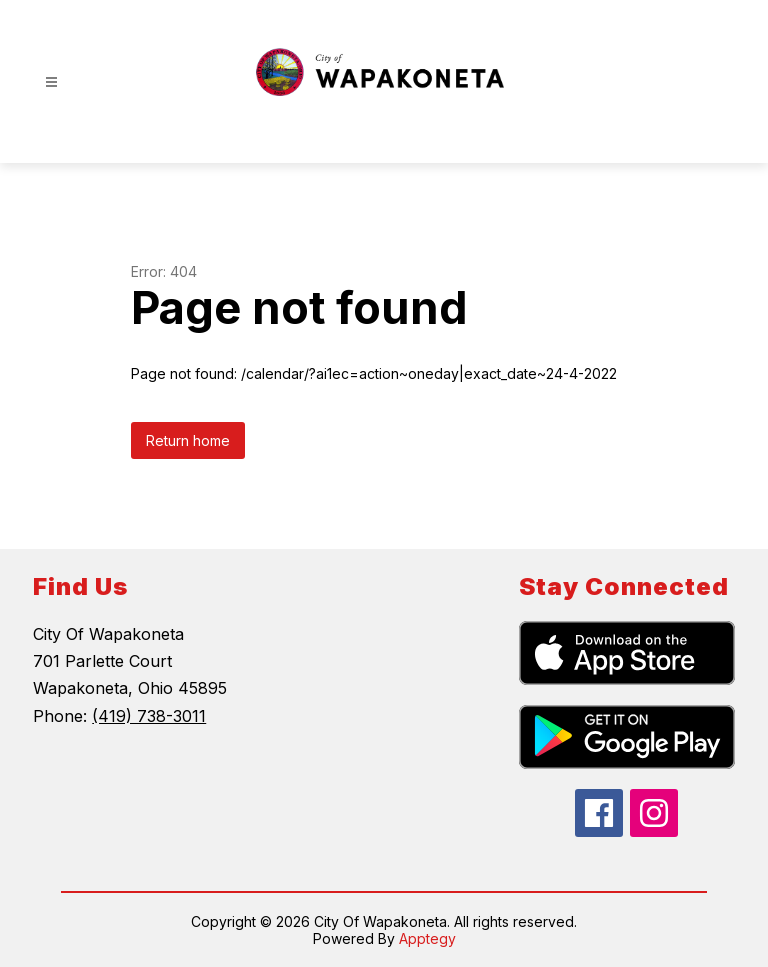  Describe the element at coordinates (188, 440) in the screenshot. I see `Return home` at that location.